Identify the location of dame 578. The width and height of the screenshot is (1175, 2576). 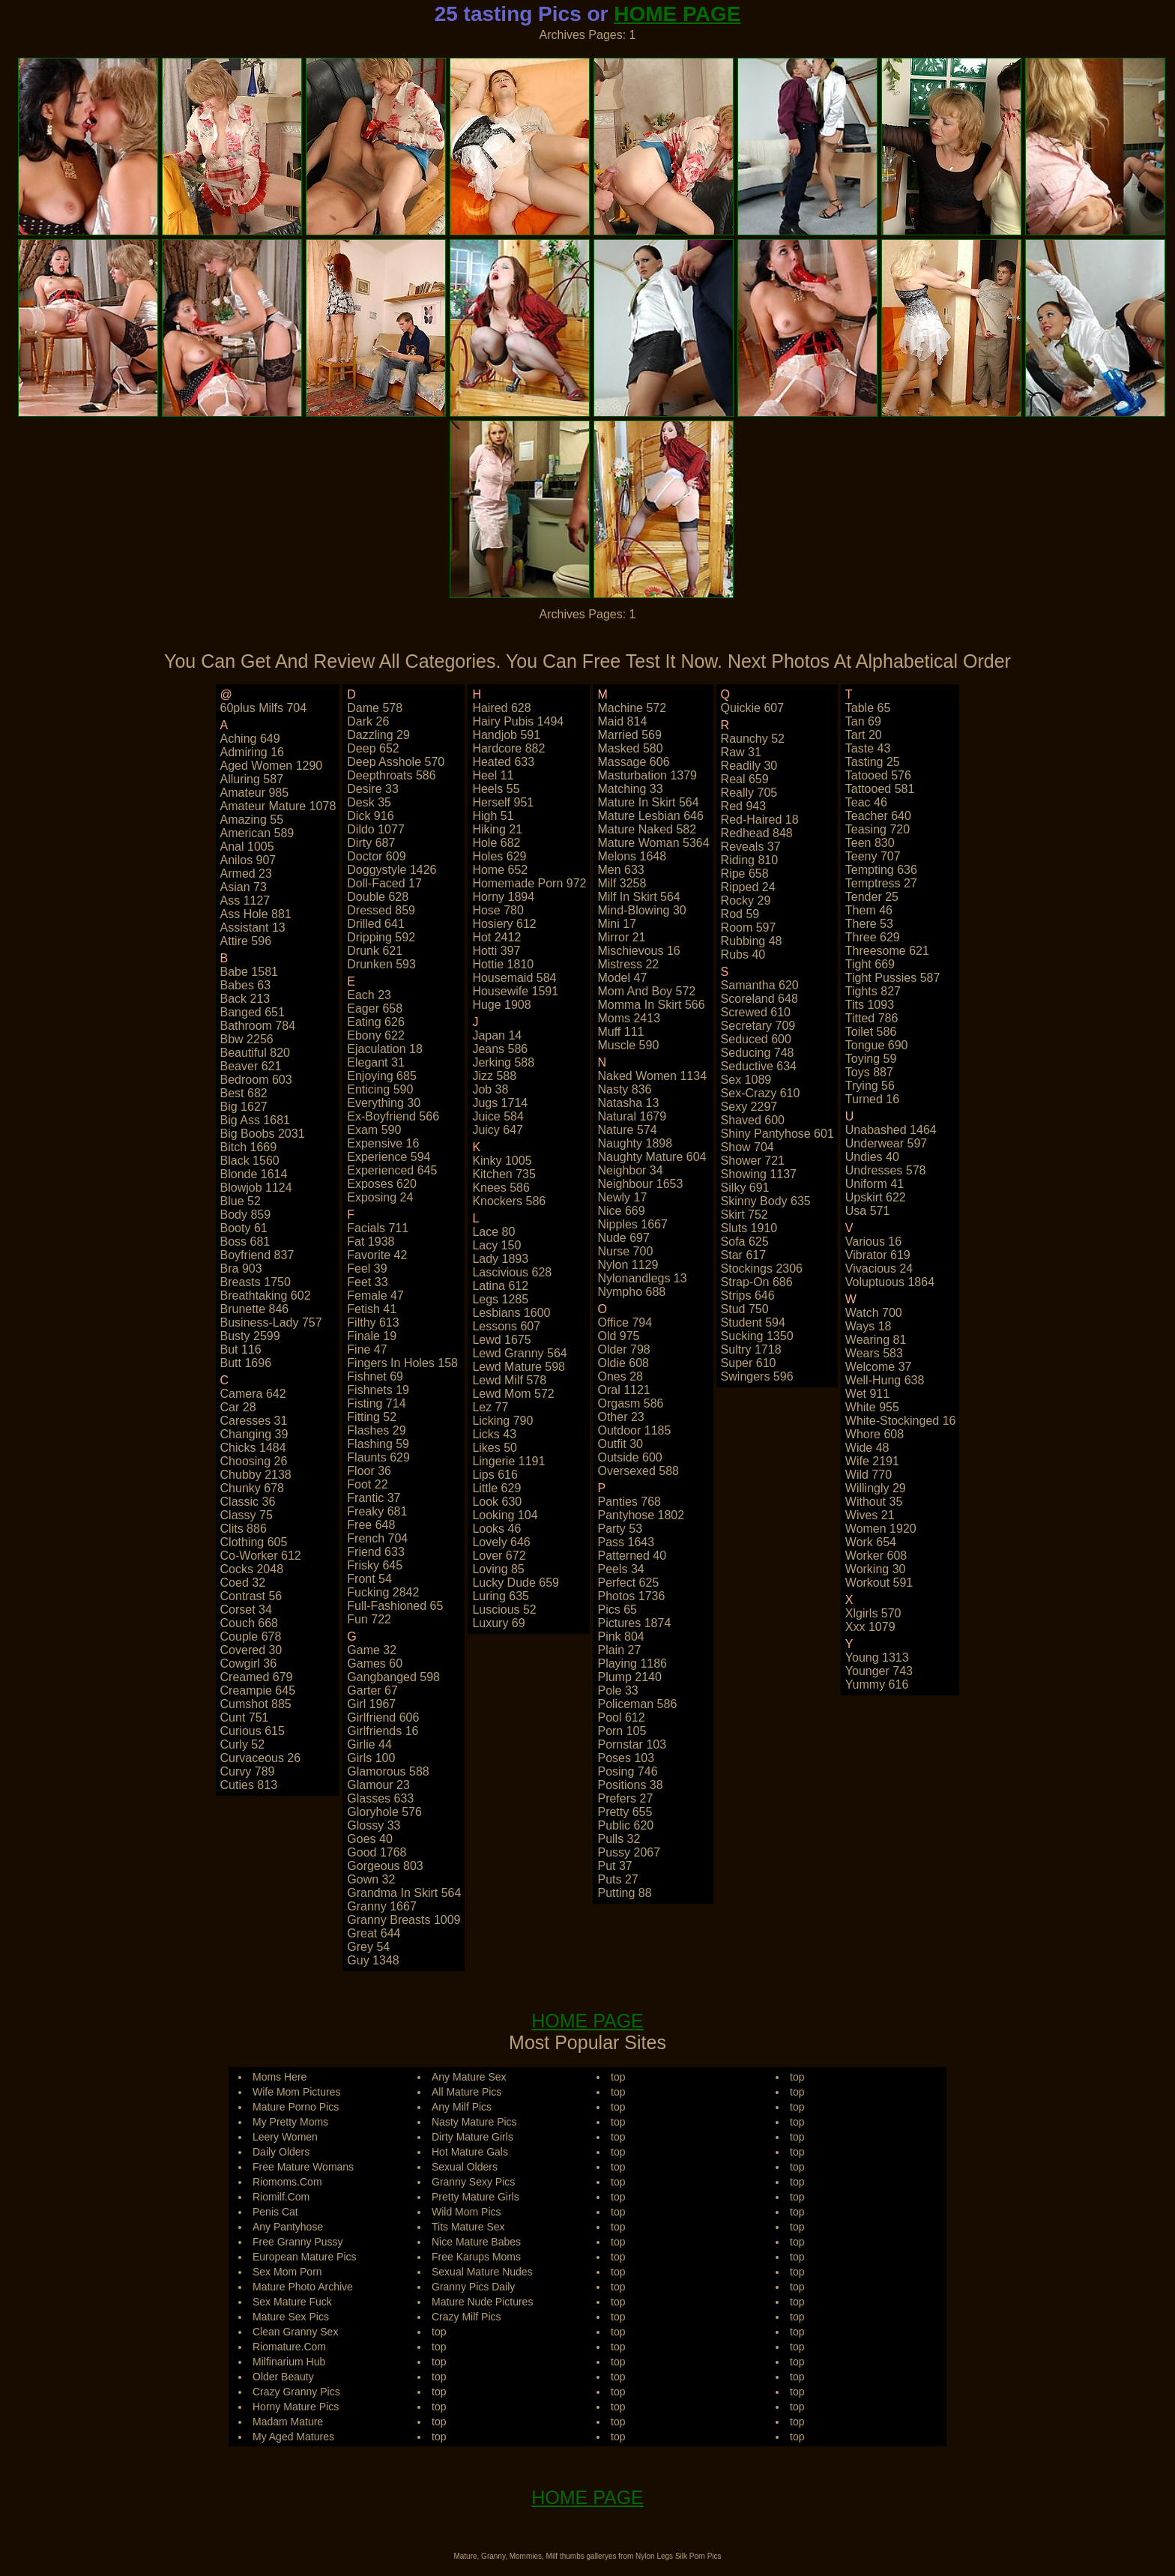
(374, 708).